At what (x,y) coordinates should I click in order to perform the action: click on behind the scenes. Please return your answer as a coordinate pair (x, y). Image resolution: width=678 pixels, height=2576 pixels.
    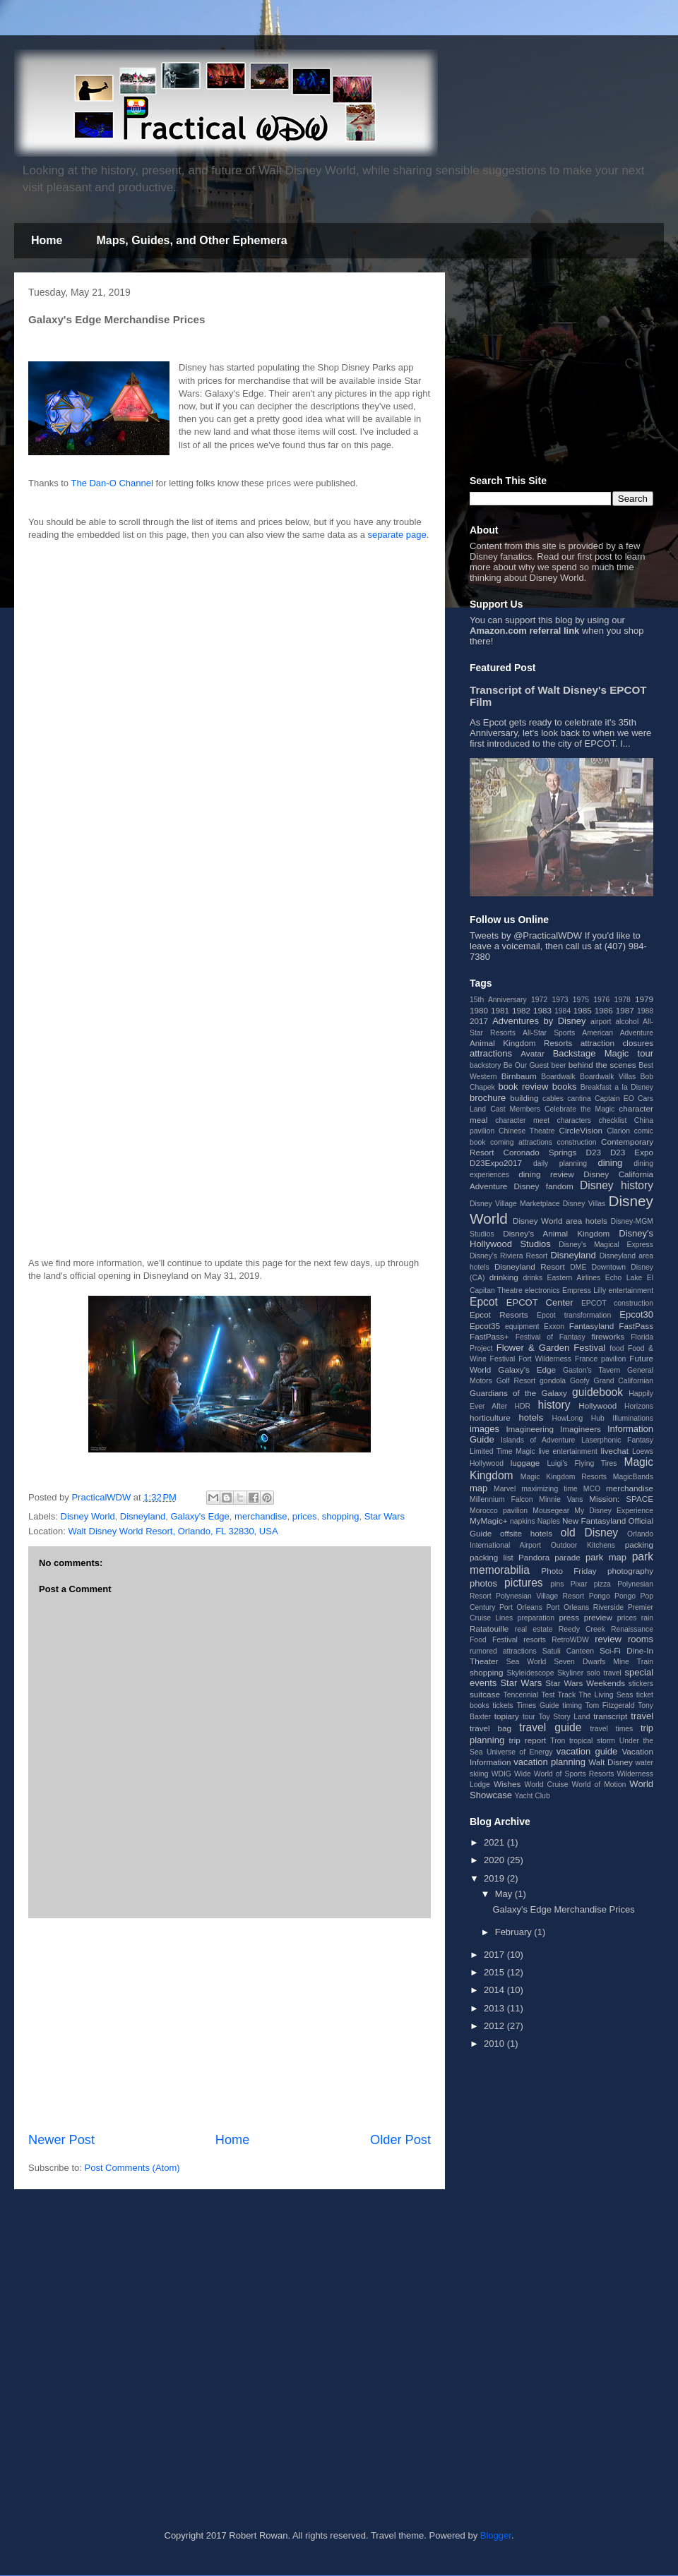
    Looking at the image, I should click on (602, 1064).